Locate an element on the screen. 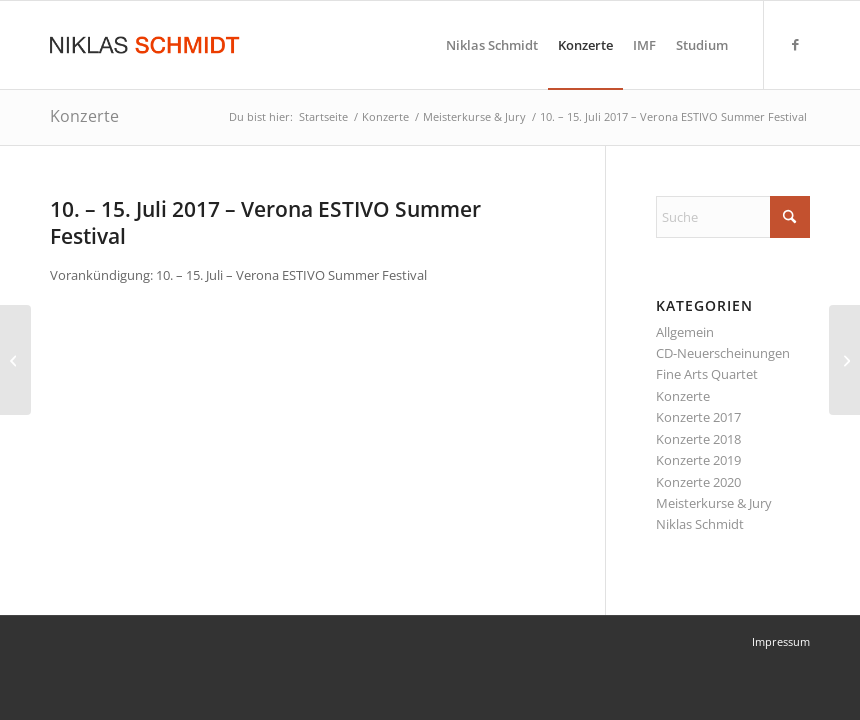  [11. – 24. September 2017 – Summer School des International Mendelssohn Festivals] is located at coordinates (844, 360).